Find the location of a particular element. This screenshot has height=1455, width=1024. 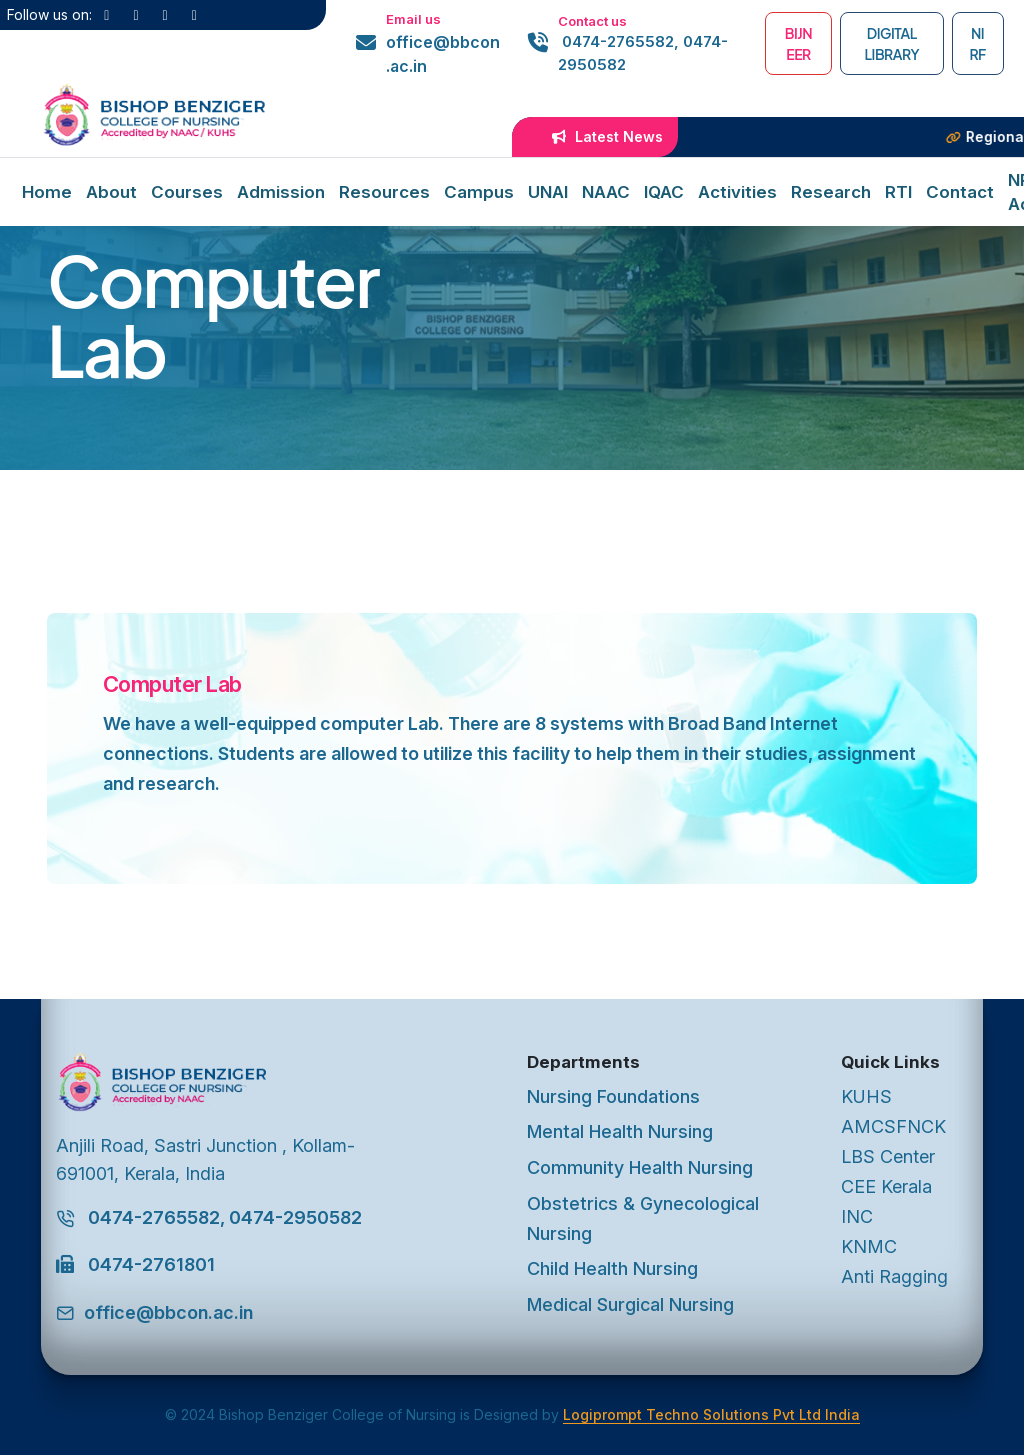

Contact us is located at coordinates (592, 21).